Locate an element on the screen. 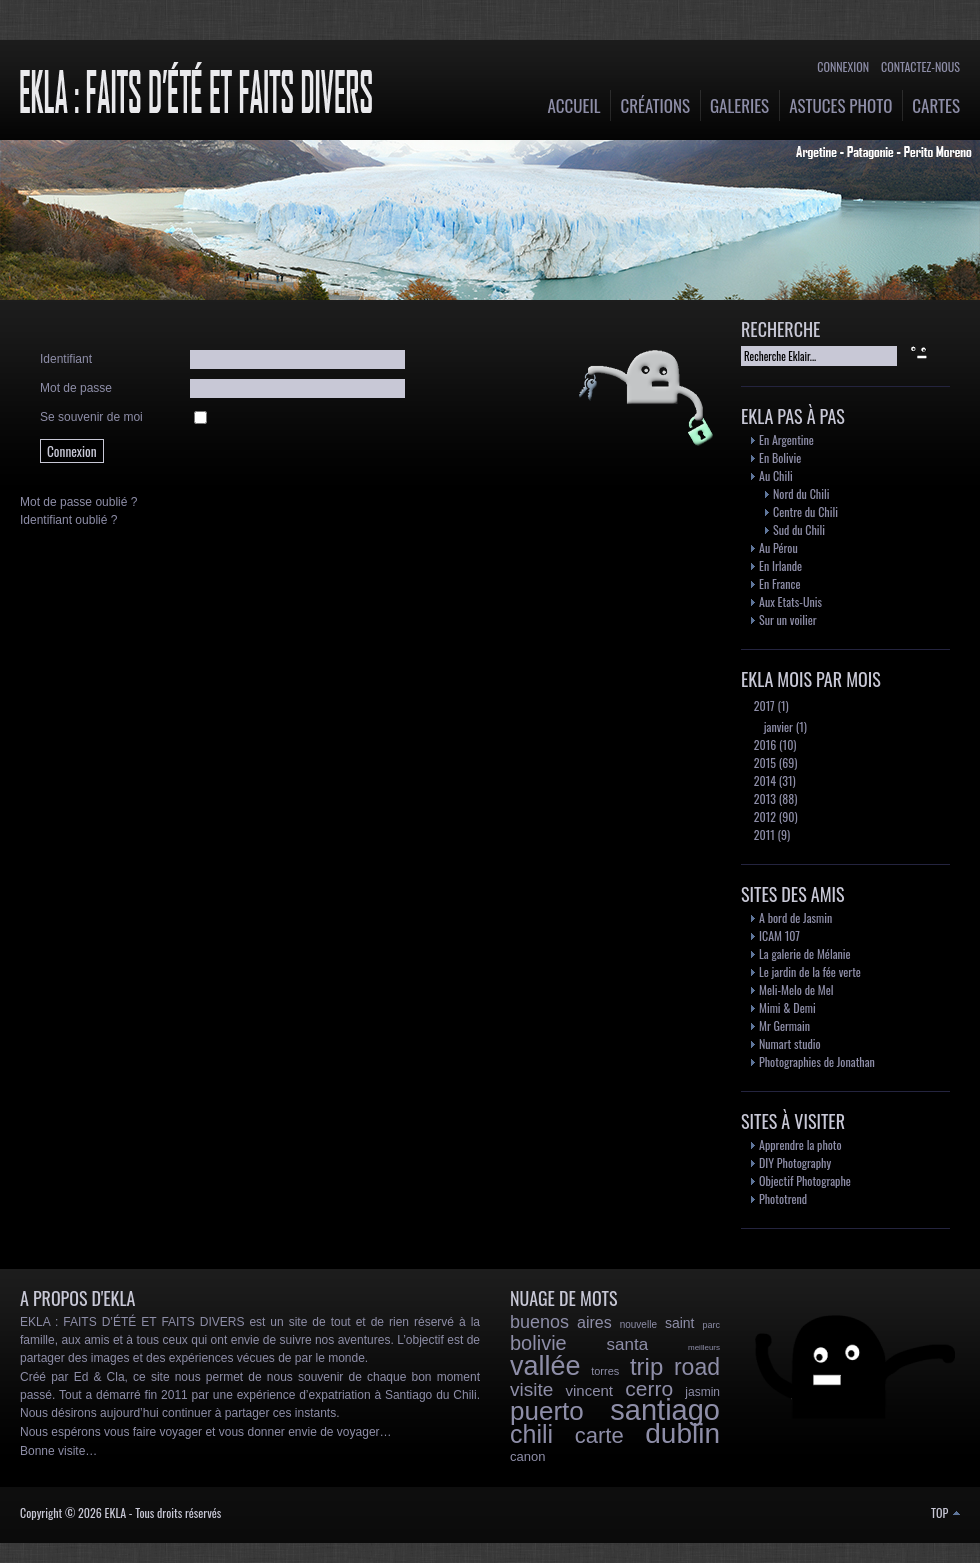 Image resolution: width=980 pixels, height=1563 pixels. buenos is located at coordinates (539, 1322).